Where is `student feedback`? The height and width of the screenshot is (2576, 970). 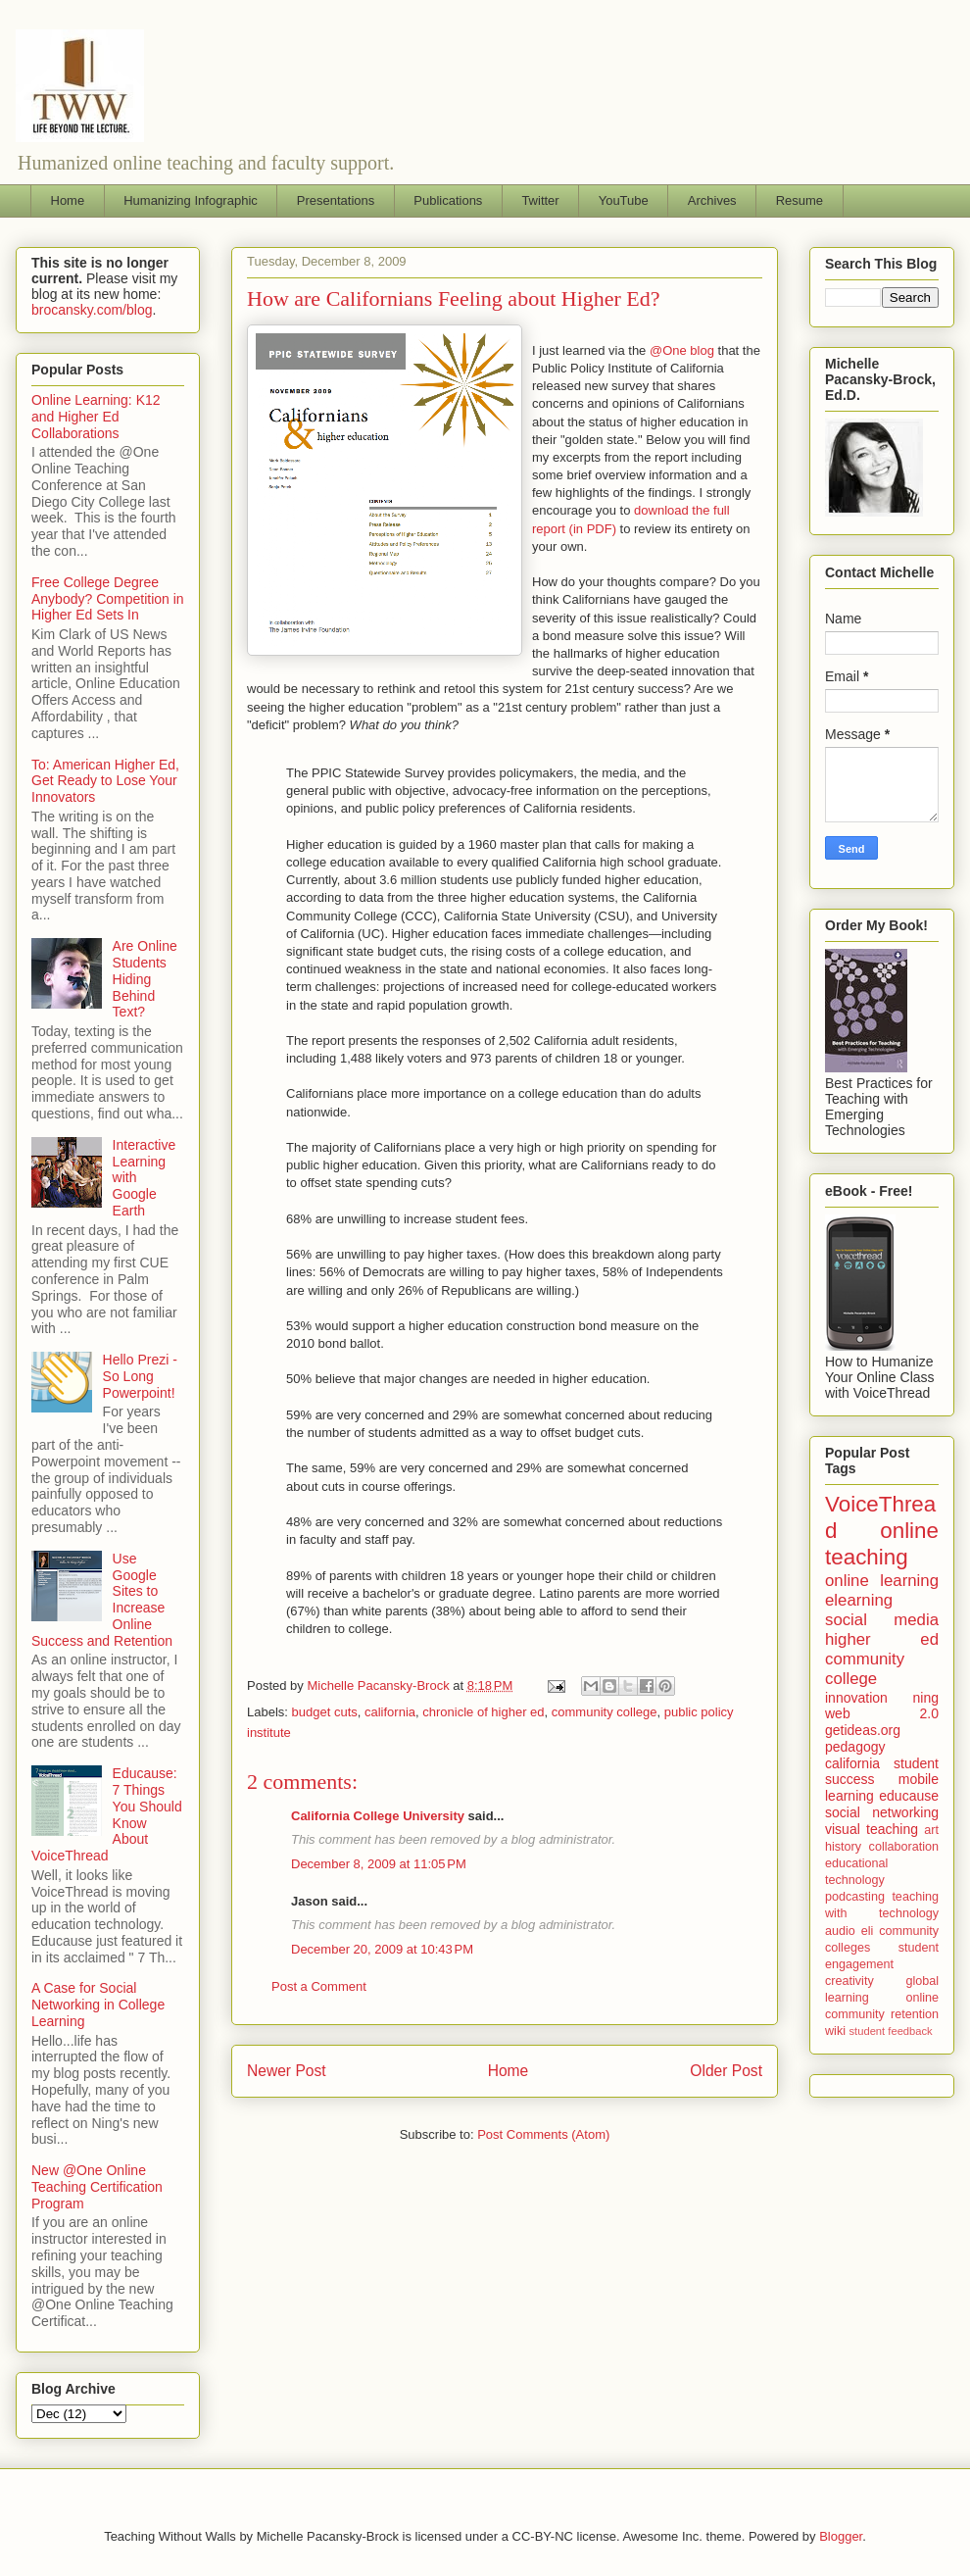 student feedback is located at coordinates (891, 2031).